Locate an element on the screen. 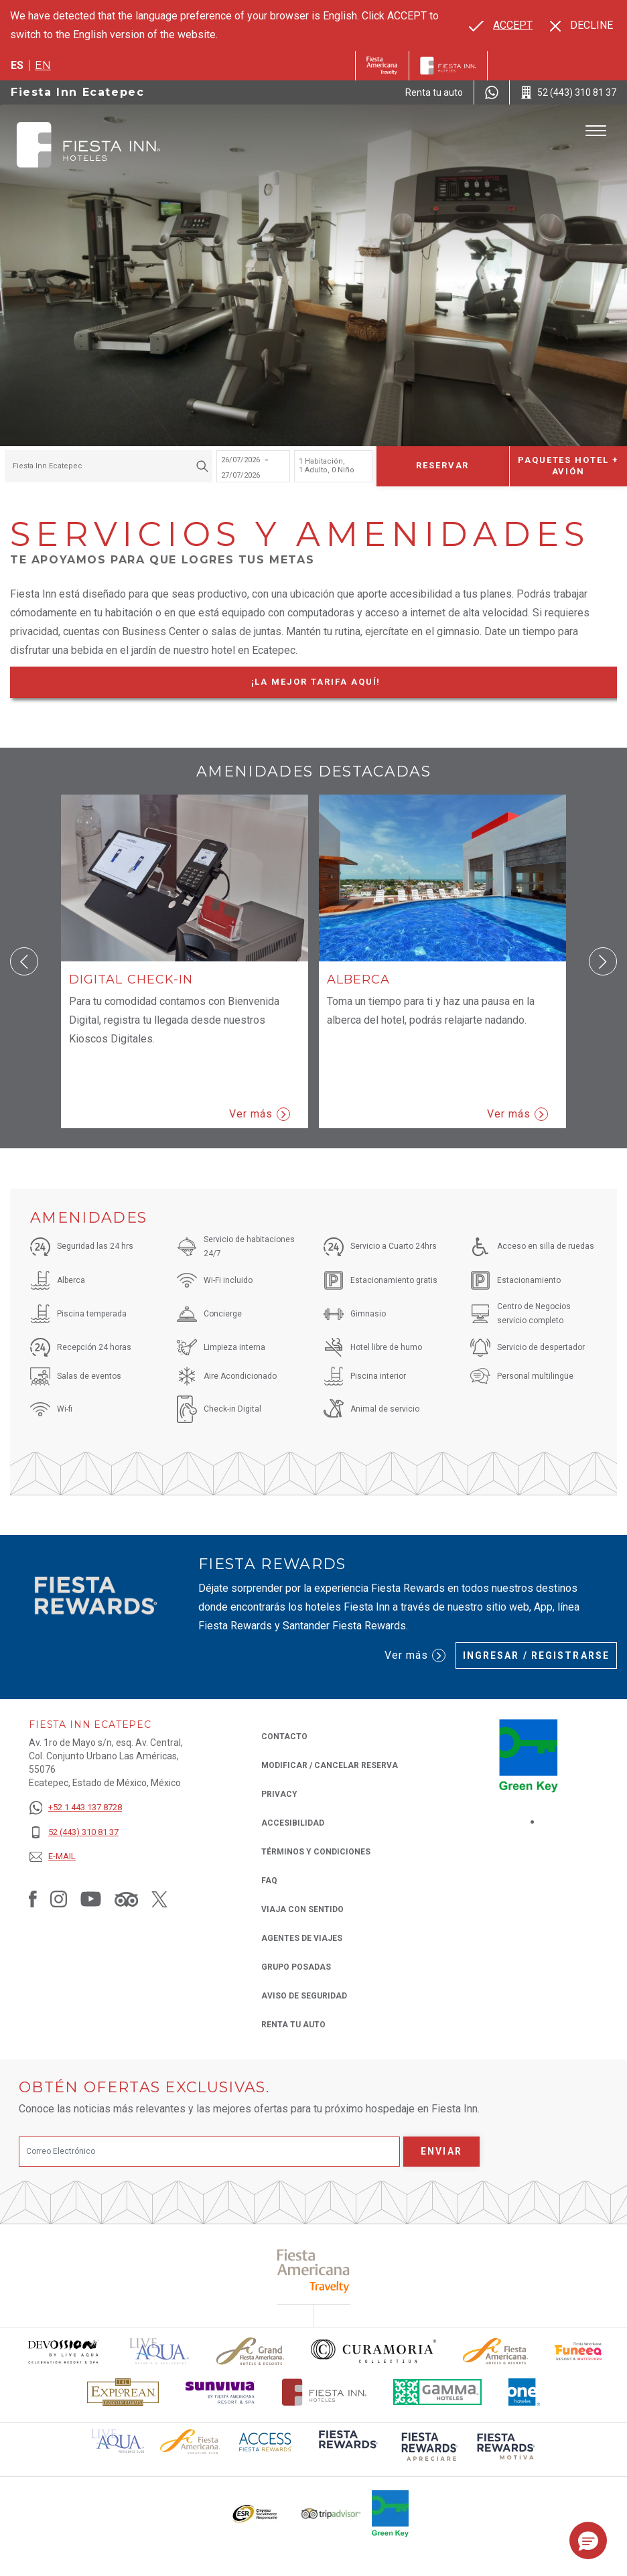  Viaja con Sentido is located at coordinates (302, 1909).